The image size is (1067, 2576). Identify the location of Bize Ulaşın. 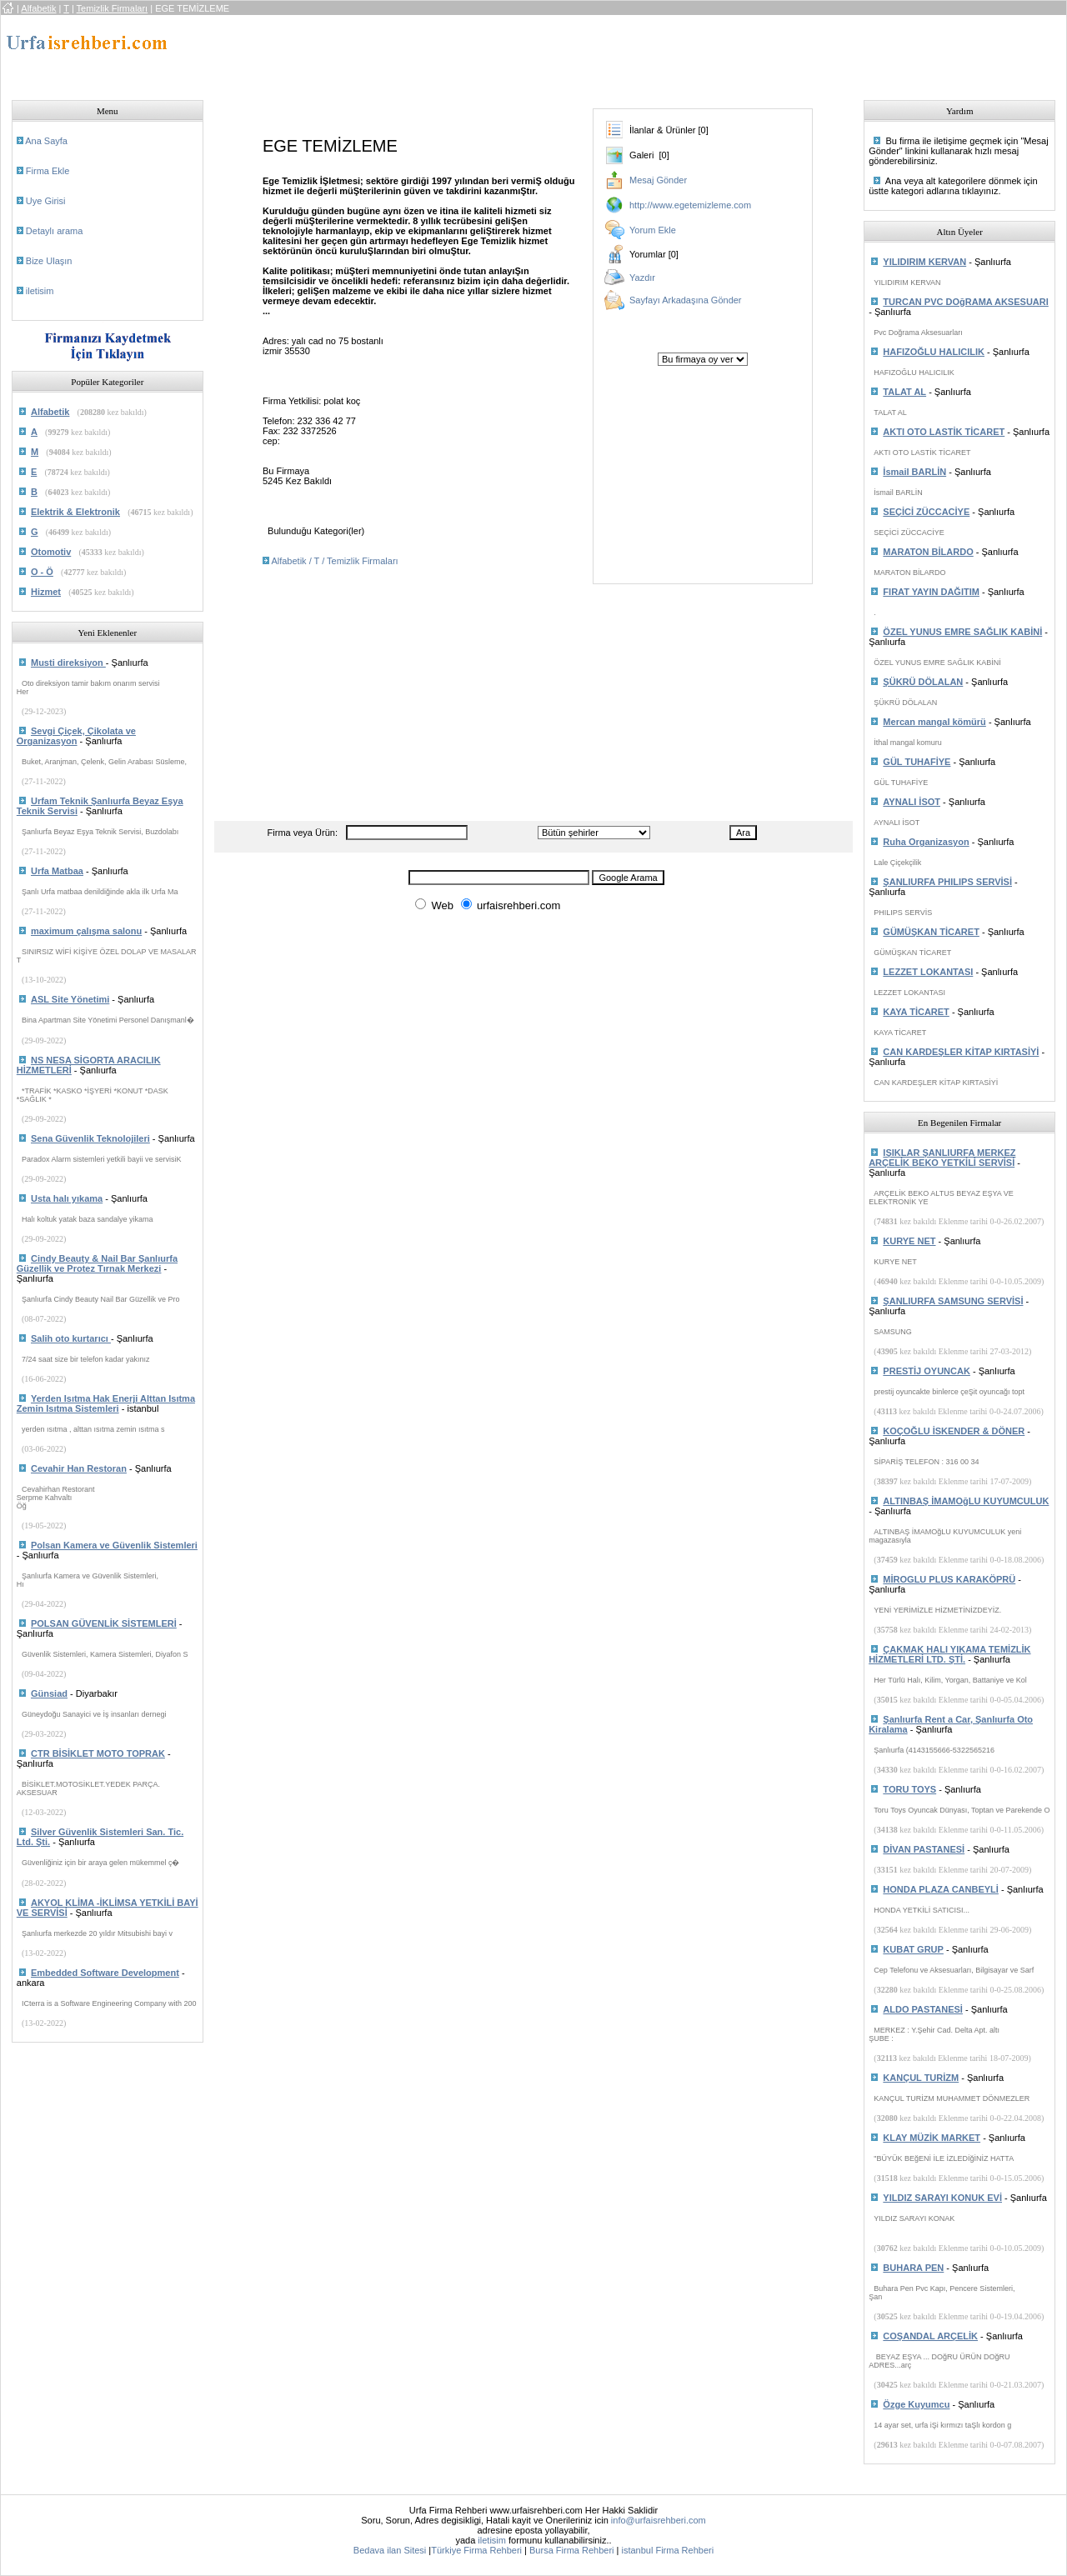
(49, 261).